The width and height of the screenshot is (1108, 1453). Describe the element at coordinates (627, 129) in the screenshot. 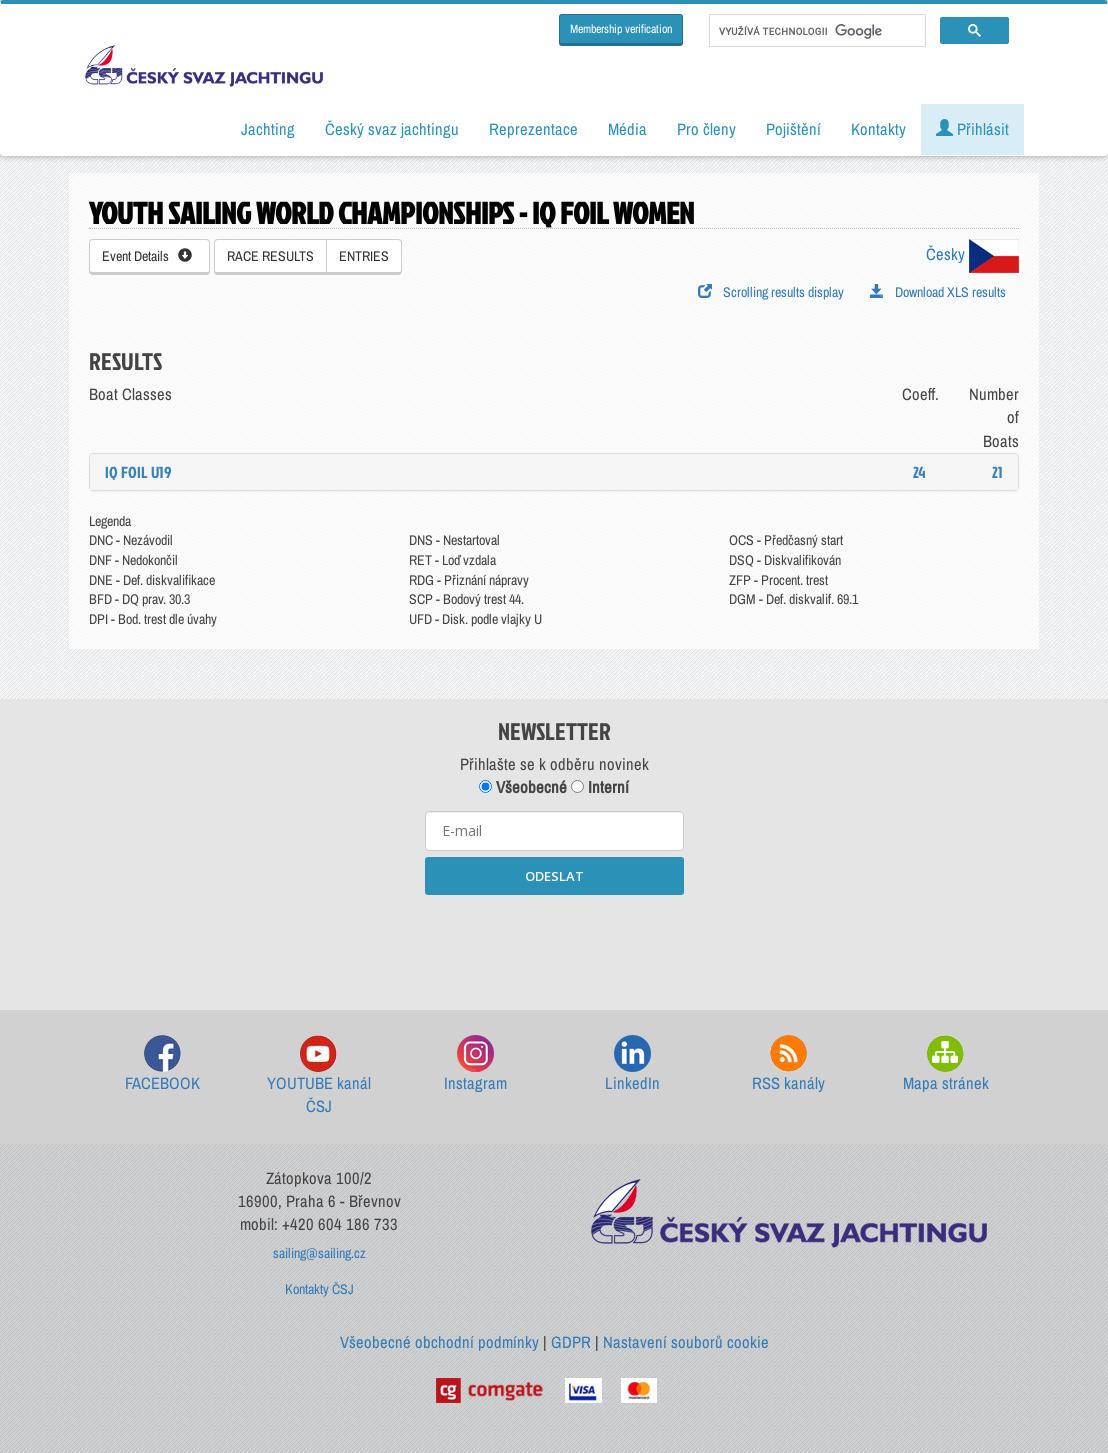

I see `Média [button]` at that location.